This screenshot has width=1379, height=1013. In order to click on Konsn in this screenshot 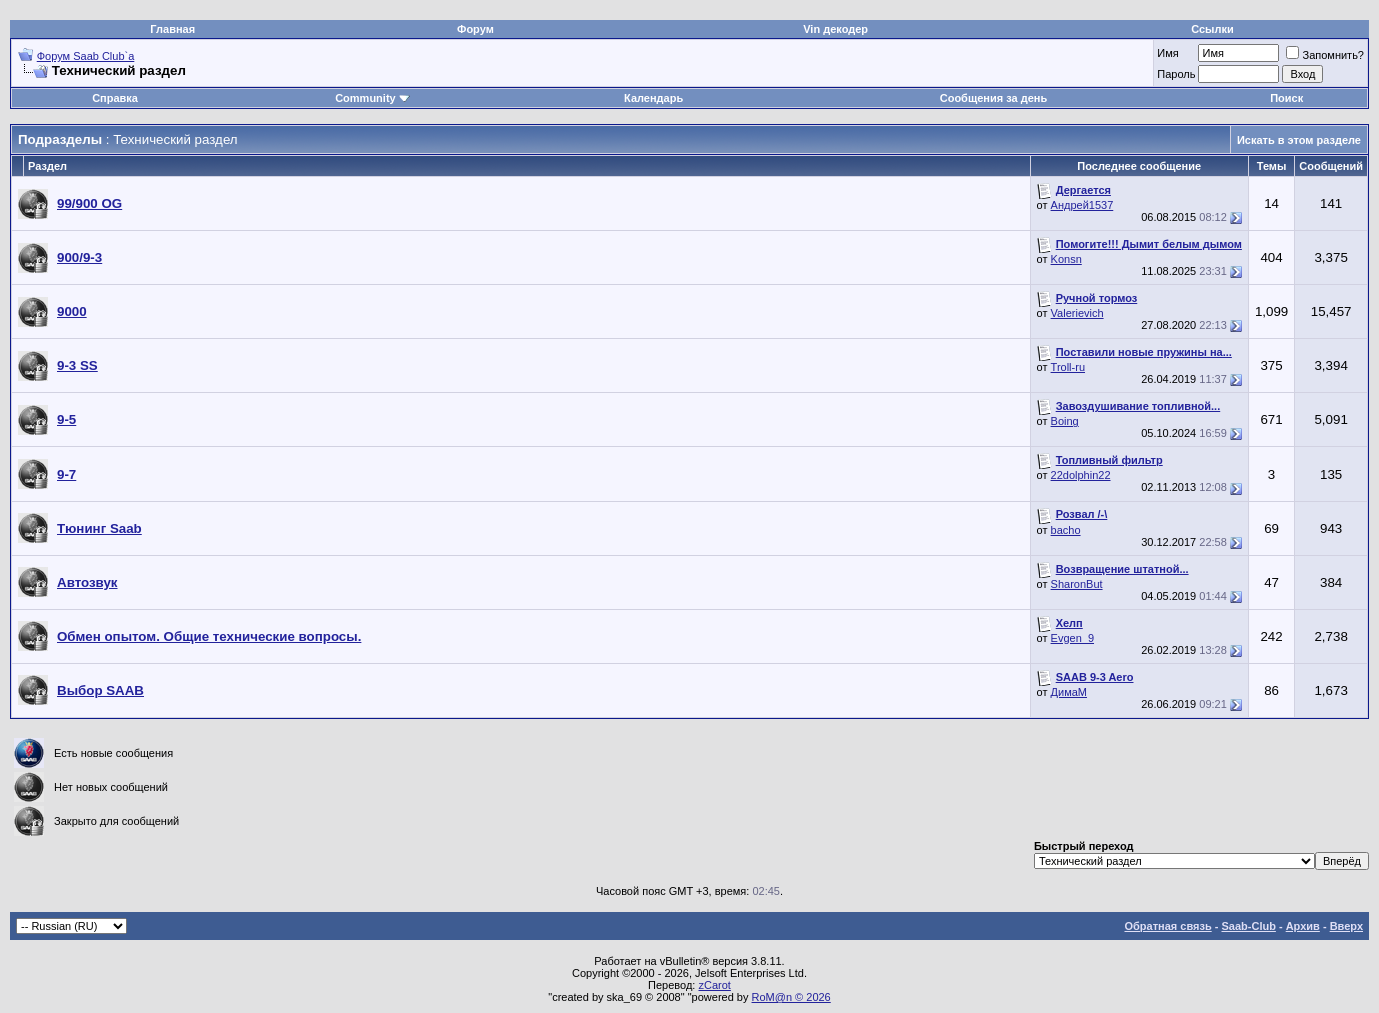, I will do `click(1066, 259)`.